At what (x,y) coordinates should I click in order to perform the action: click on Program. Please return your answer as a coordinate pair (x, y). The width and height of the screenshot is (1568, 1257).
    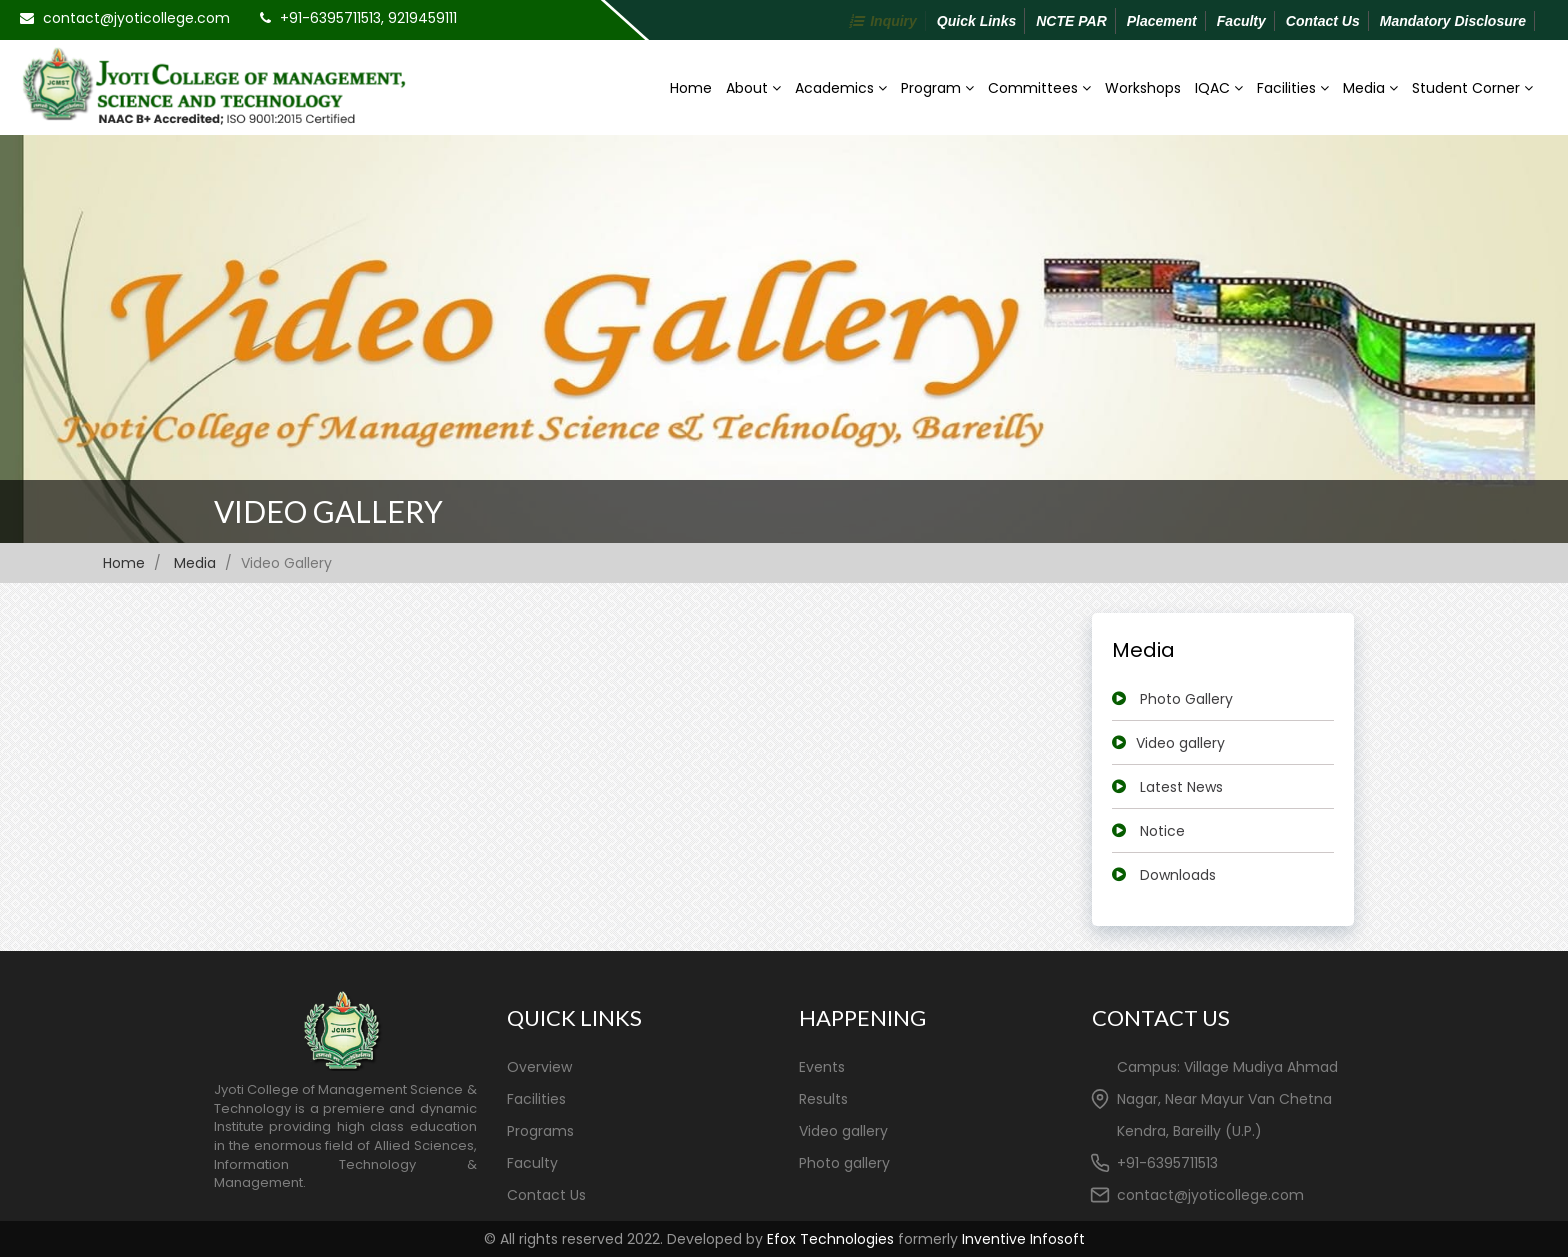
    Looking at the image, I should click on (937, 88).